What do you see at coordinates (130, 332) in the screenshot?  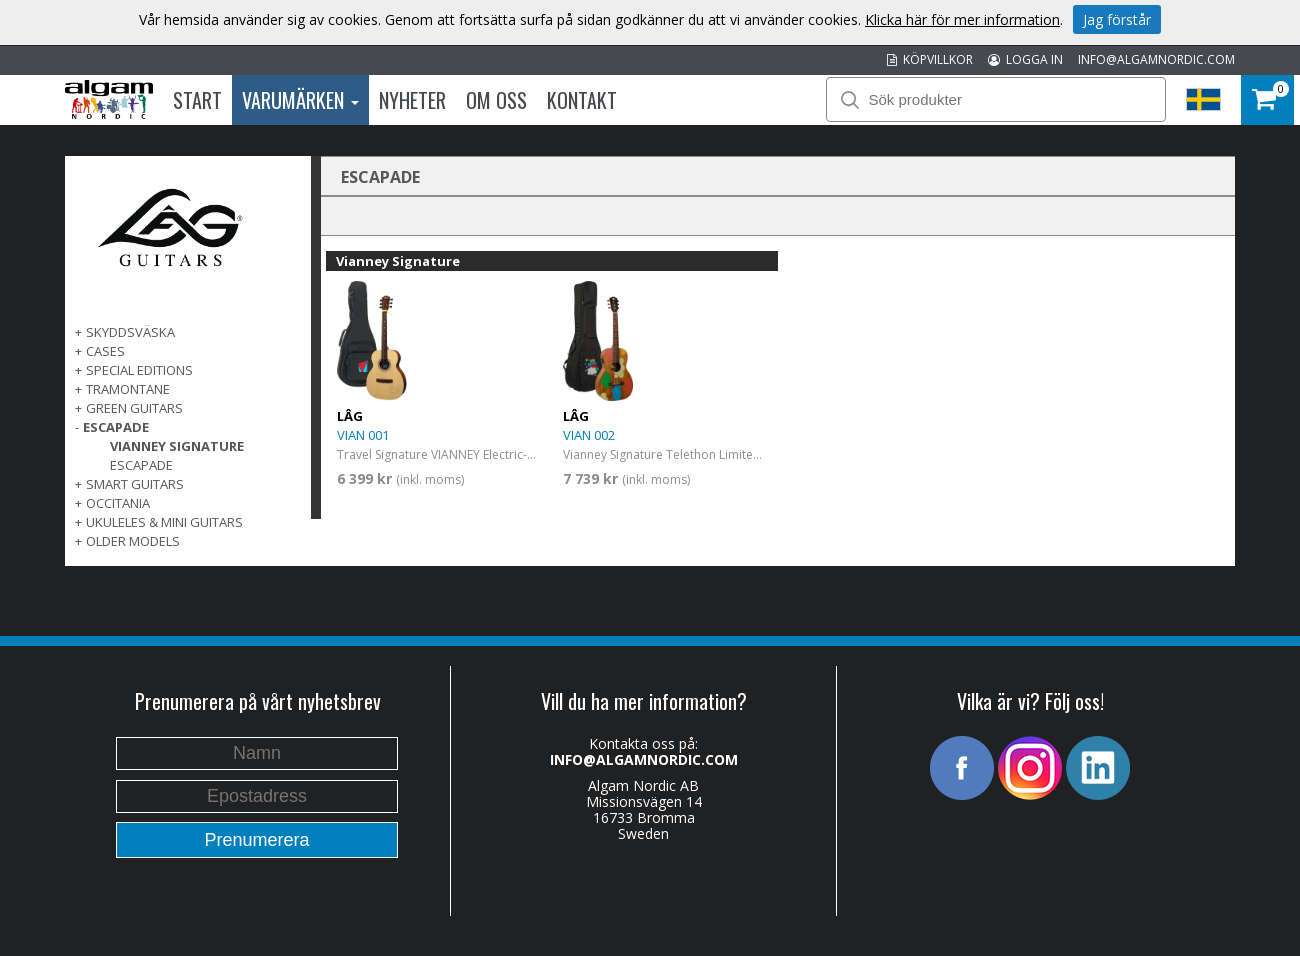 I see `SKYDDSVÄSKA` at bounding box center [130, 332].